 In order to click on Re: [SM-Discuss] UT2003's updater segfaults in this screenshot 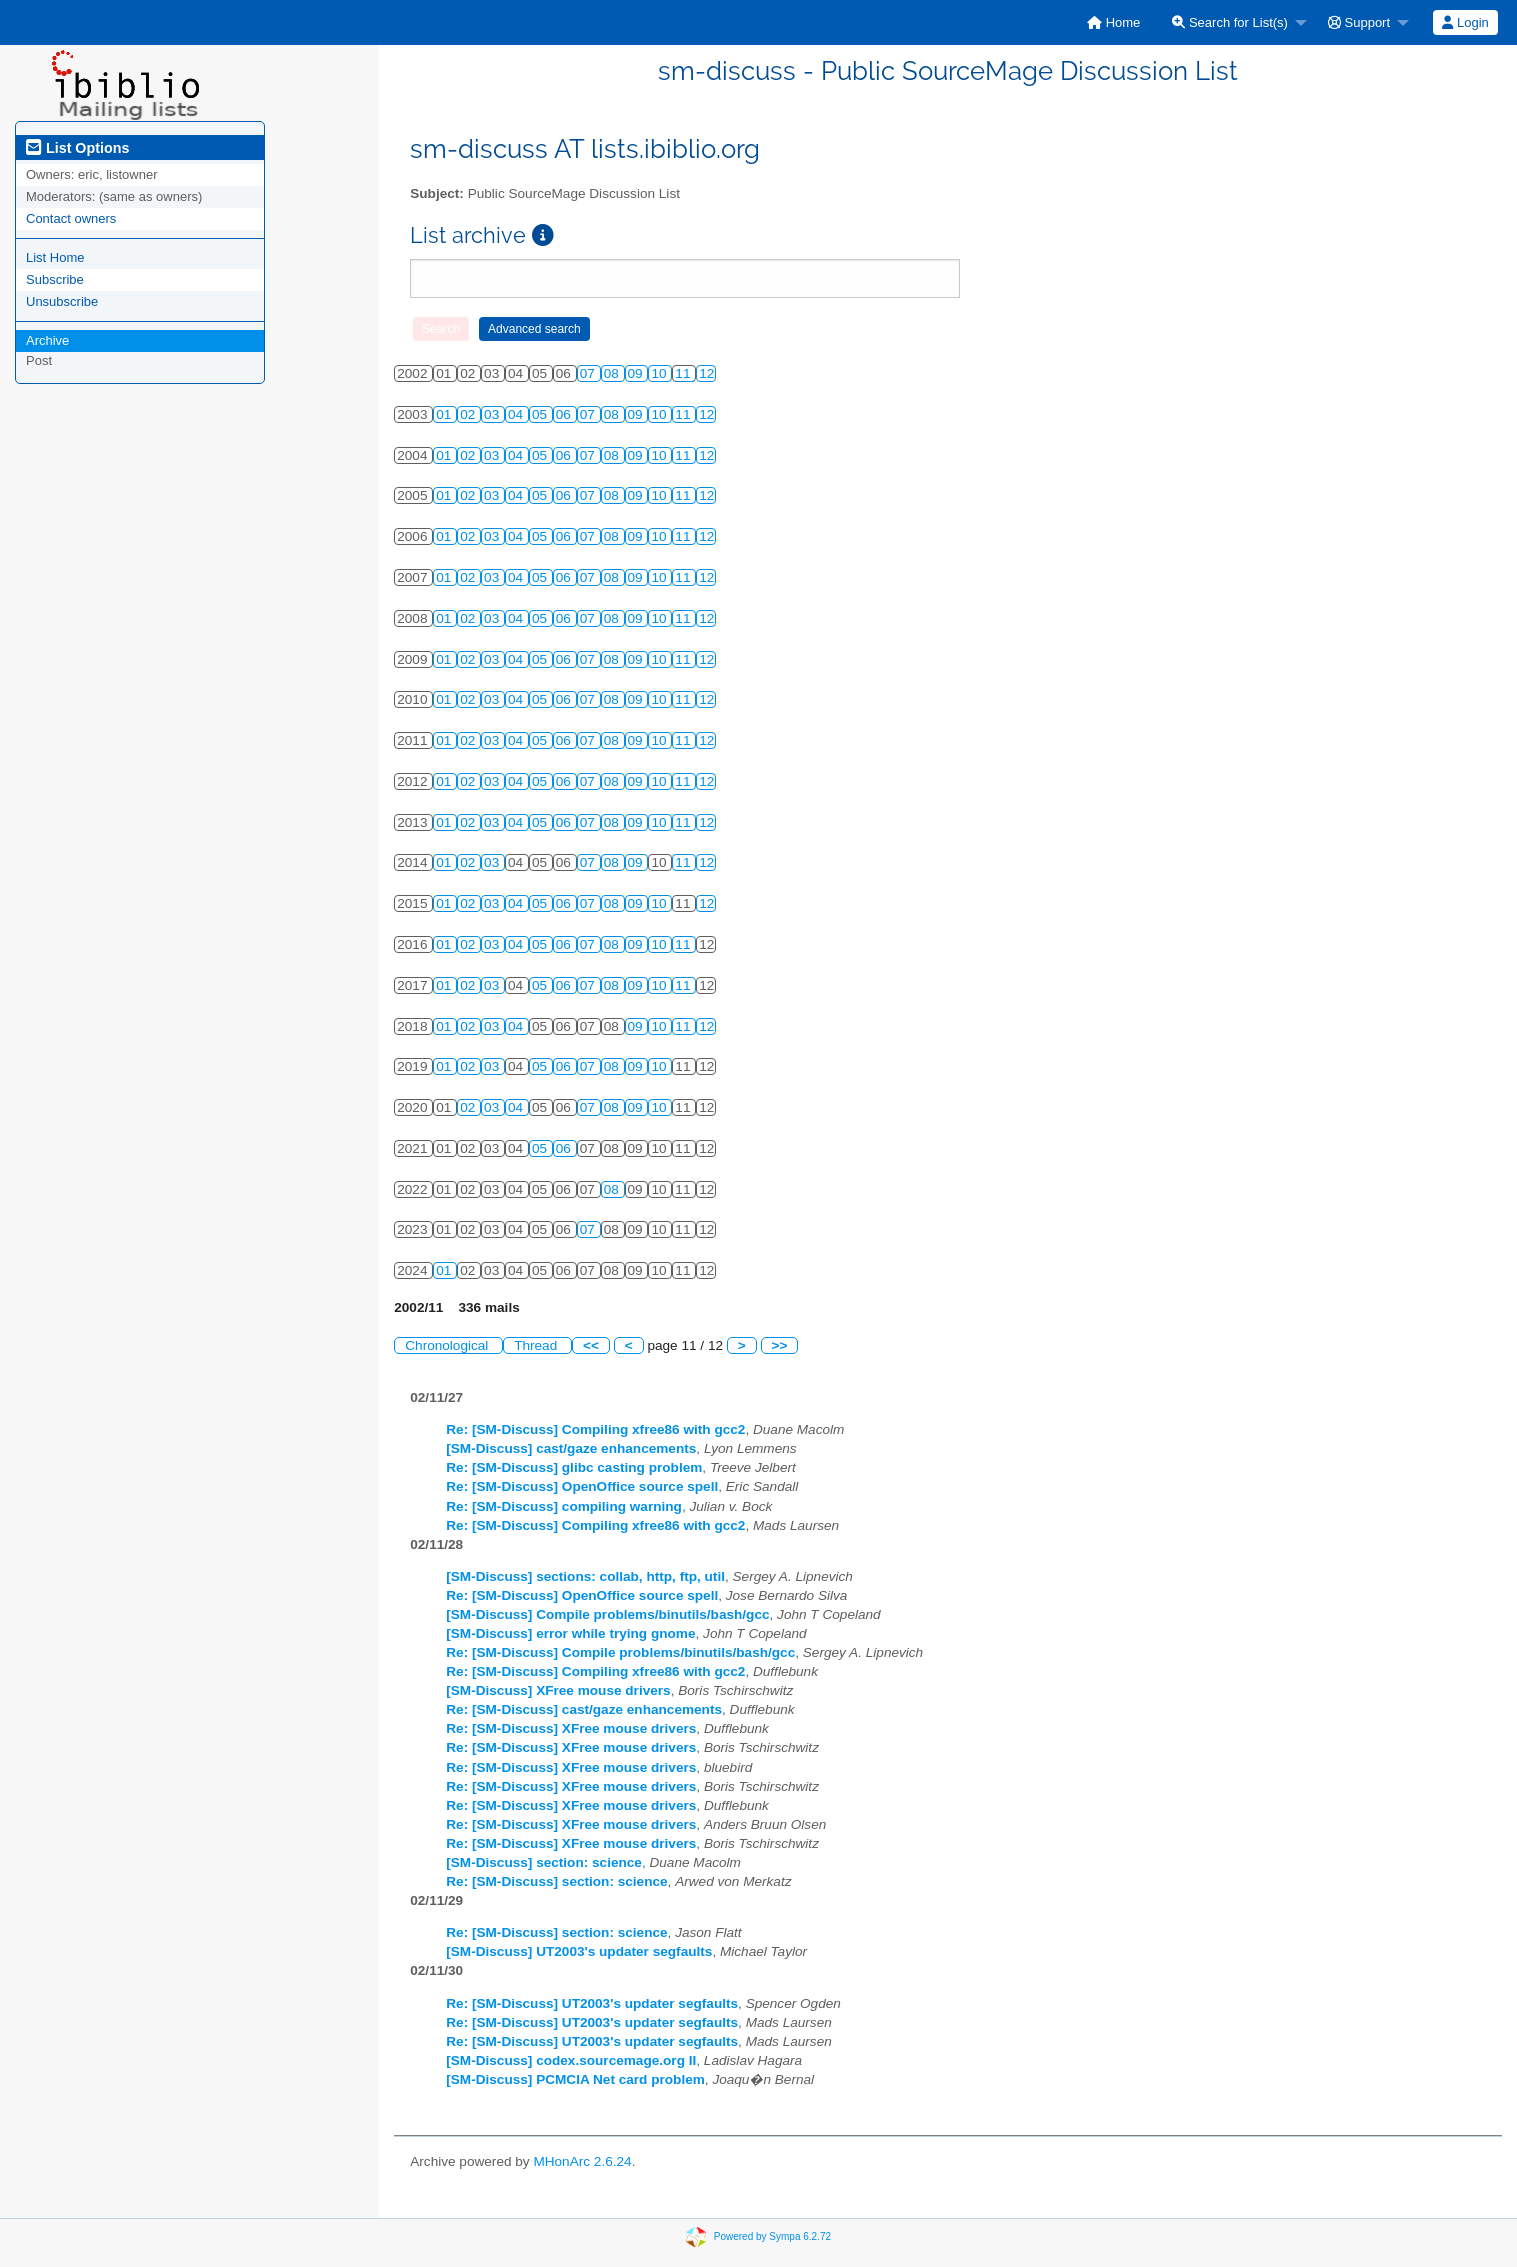, I will do `click(592, 2003)`.